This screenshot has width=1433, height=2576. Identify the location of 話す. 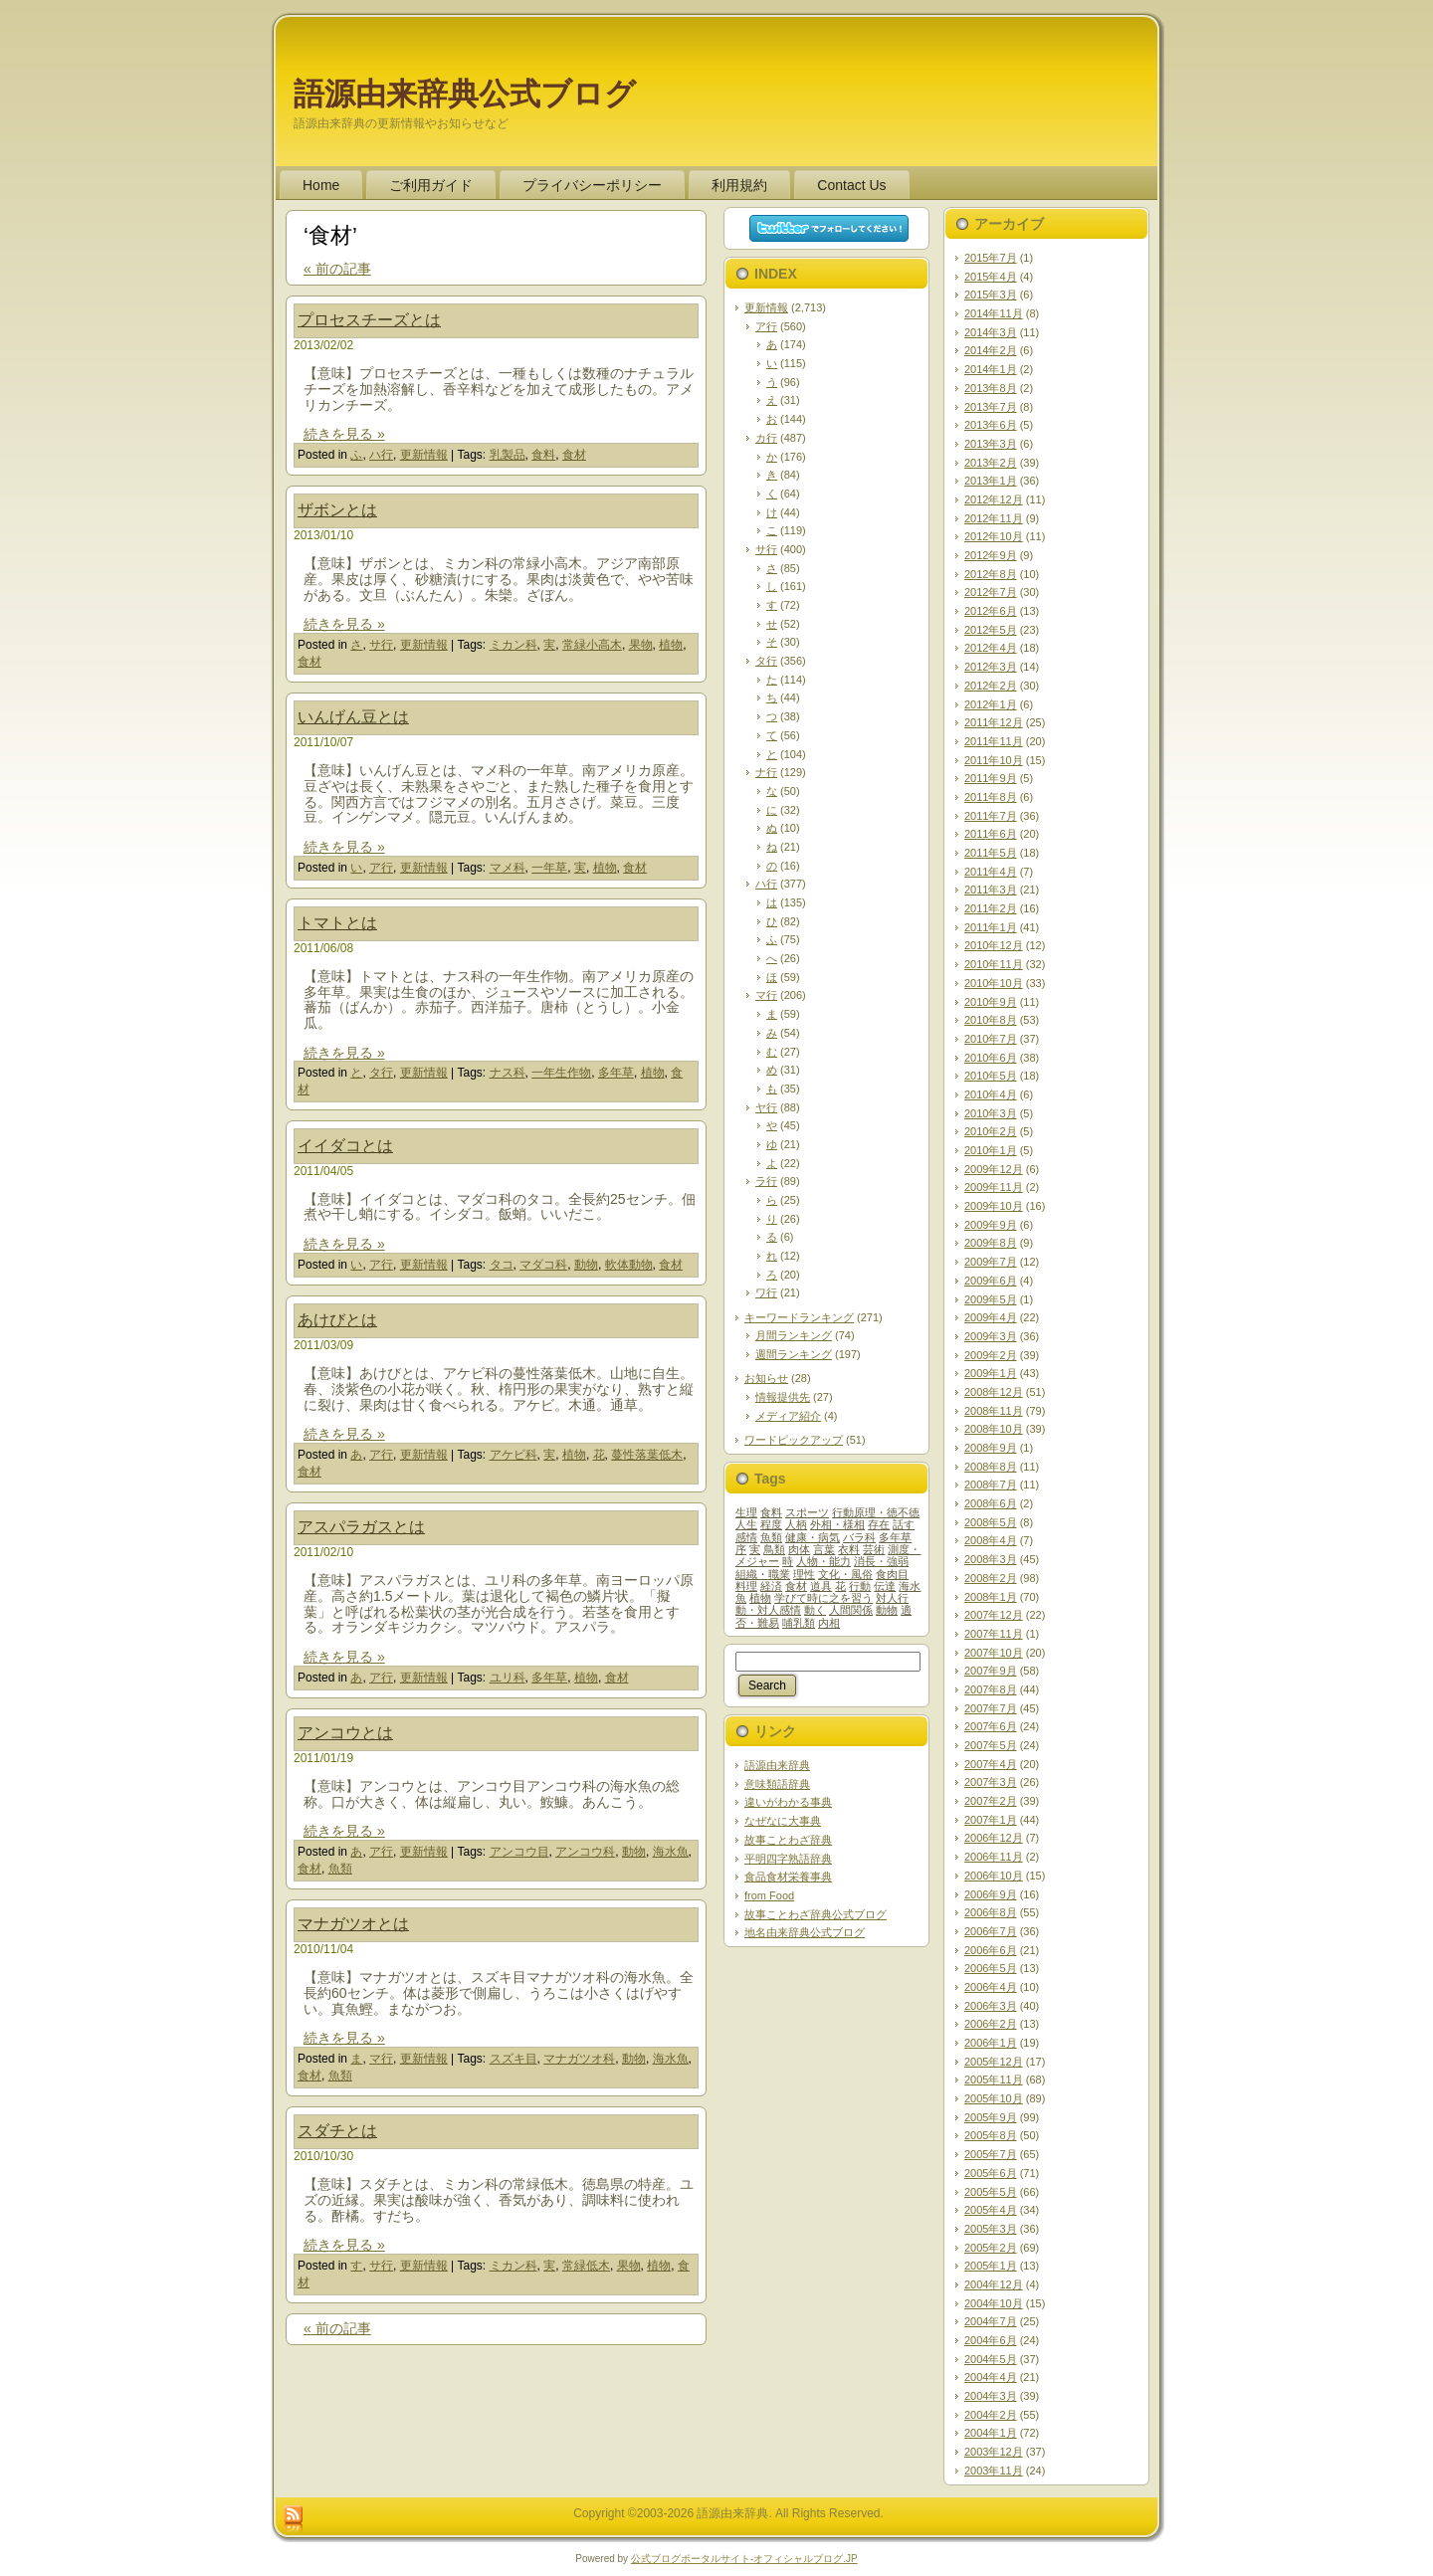
(904, 1524).